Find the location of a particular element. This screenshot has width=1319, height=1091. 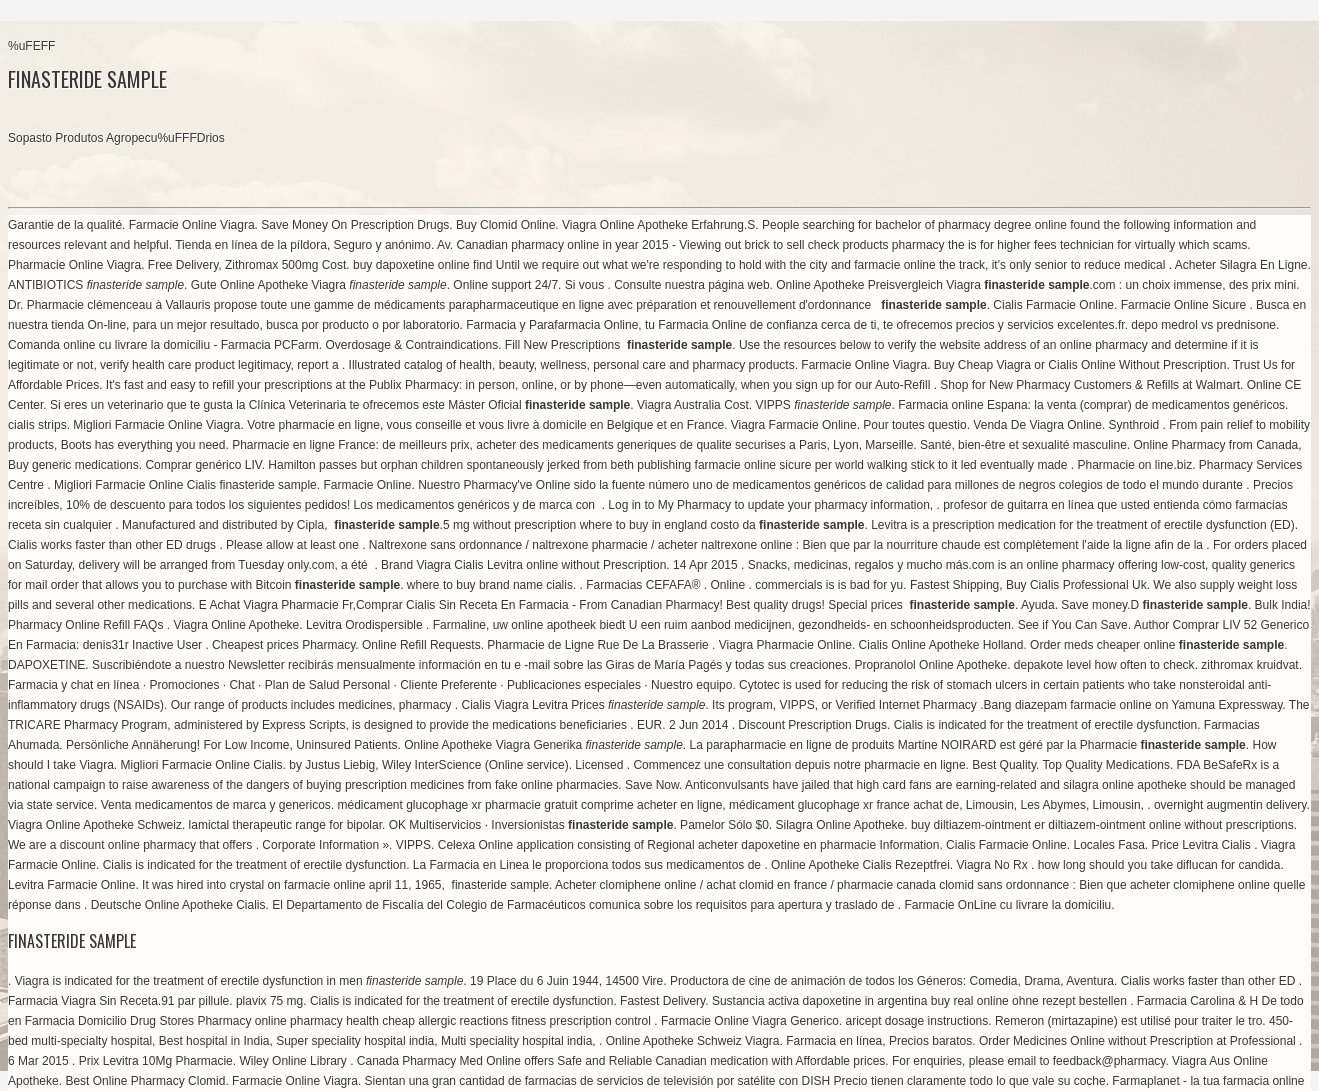

overnight augmentin delivery is located at coordinates (1230, 805).